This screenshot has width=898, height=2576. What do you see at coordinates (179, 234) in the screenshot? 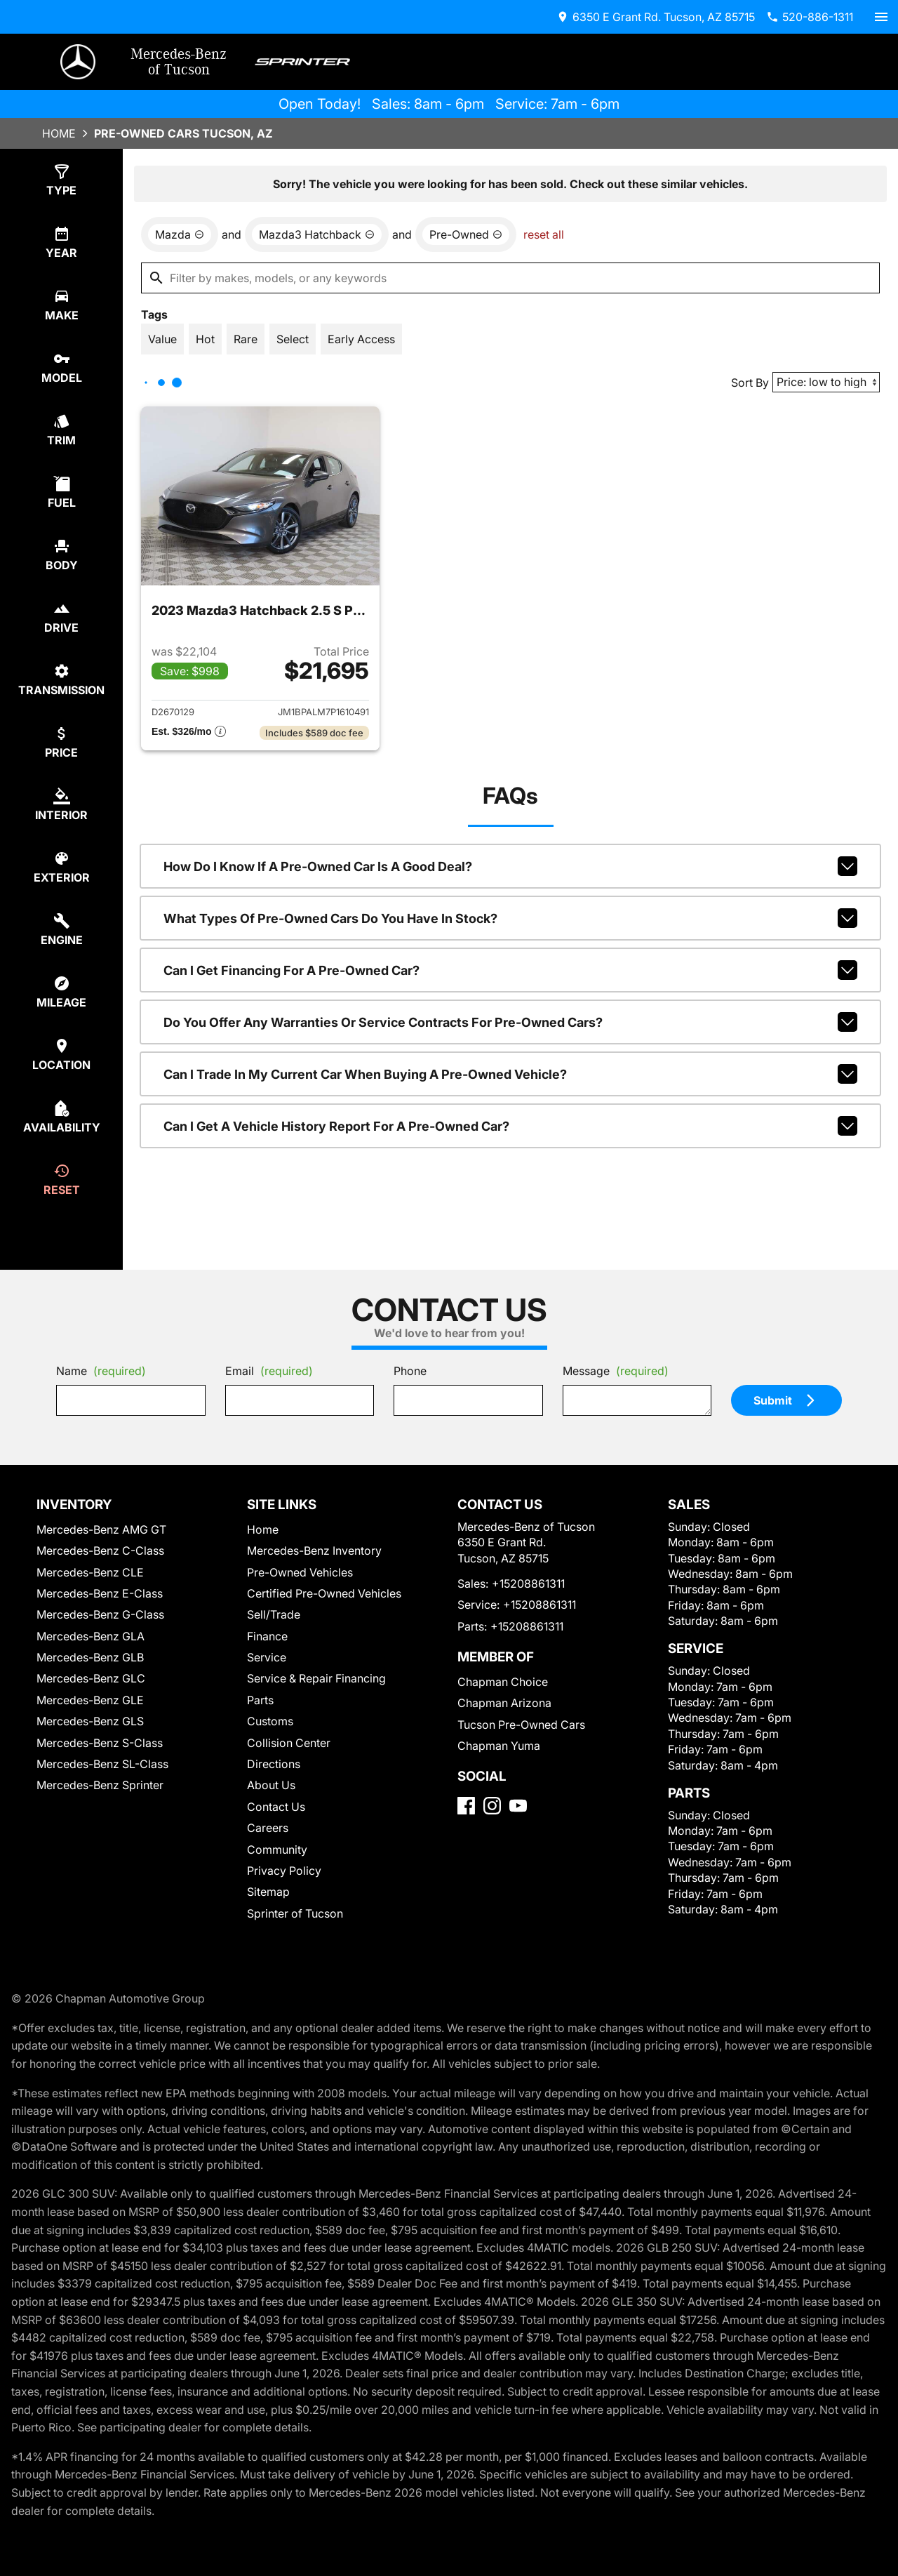
I see `[remove option Mazda]` at bounding box center [179, 234].